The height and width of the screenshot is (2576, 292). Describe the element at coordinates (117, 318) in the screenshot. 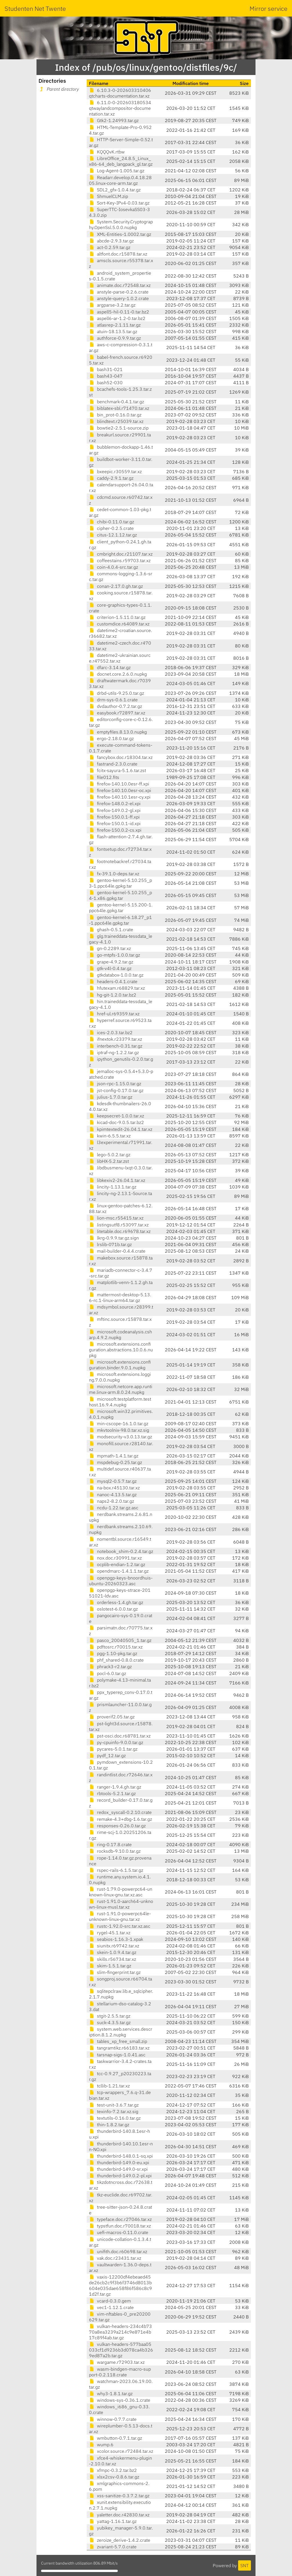

I see `aspell6-ar-1.2-0.tar.bz2` at that location.